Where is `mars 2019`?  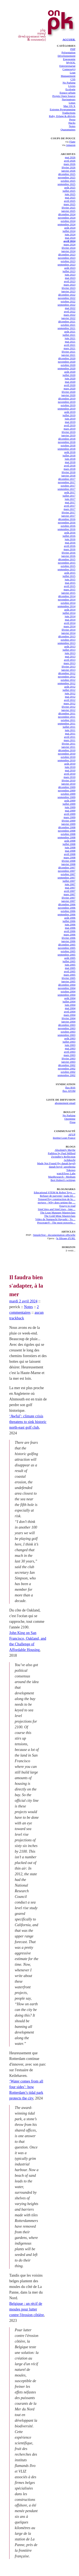 mars 2019 is located at coordinates (69, 428).